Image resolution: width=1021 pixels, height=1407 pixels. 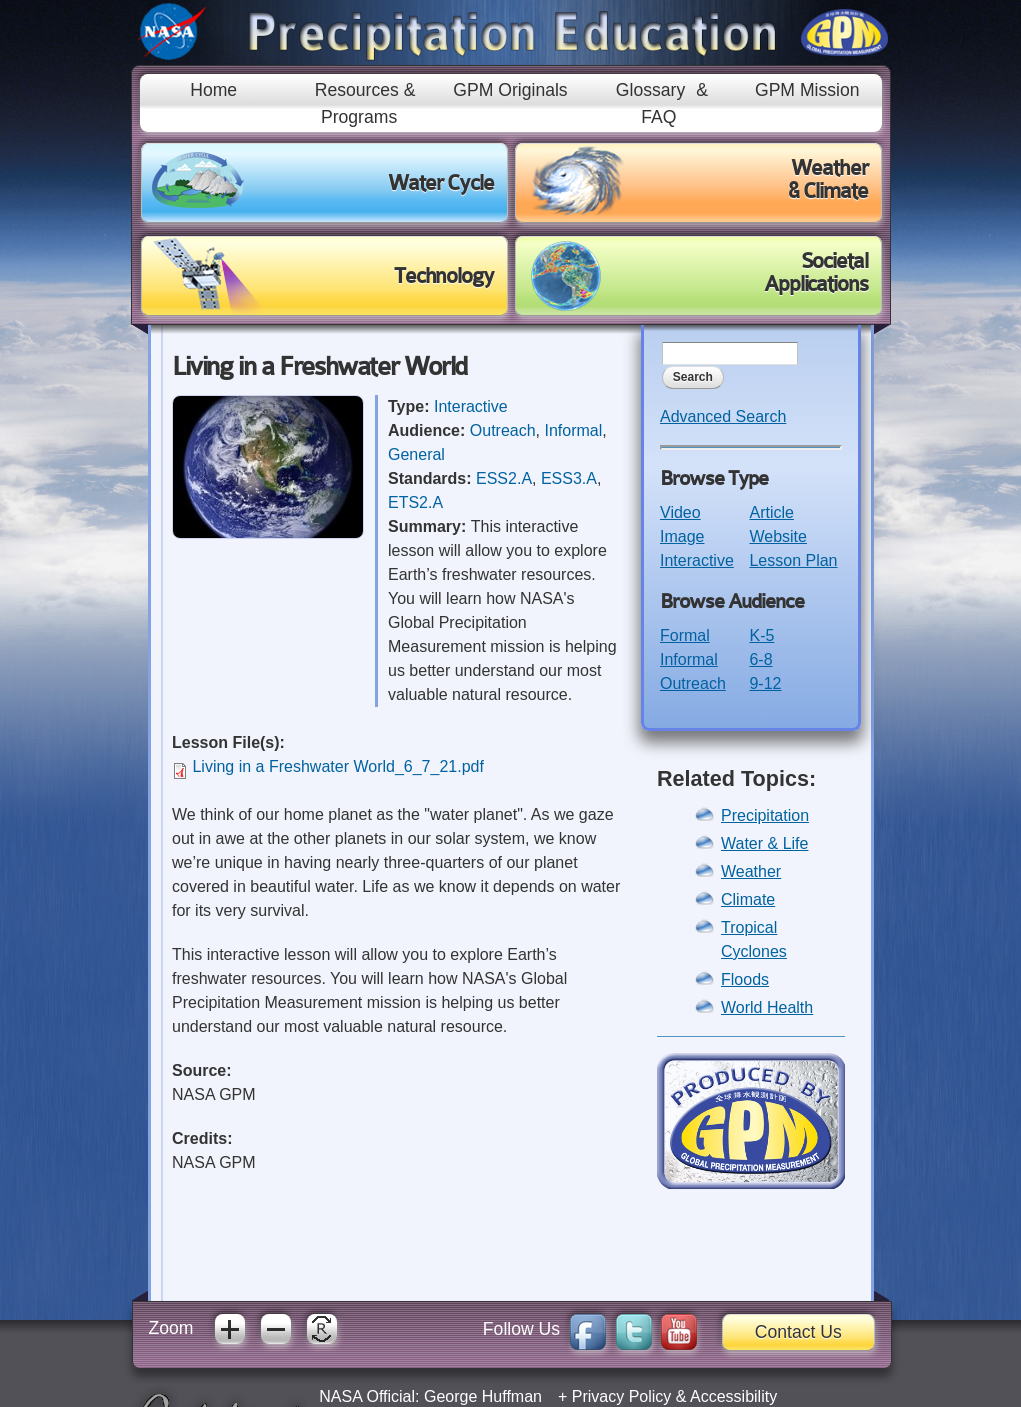 What do you see at coordinates (483, 1396) in the screenshot?
I see `George Huffman` at bounding box center [483, 1396].